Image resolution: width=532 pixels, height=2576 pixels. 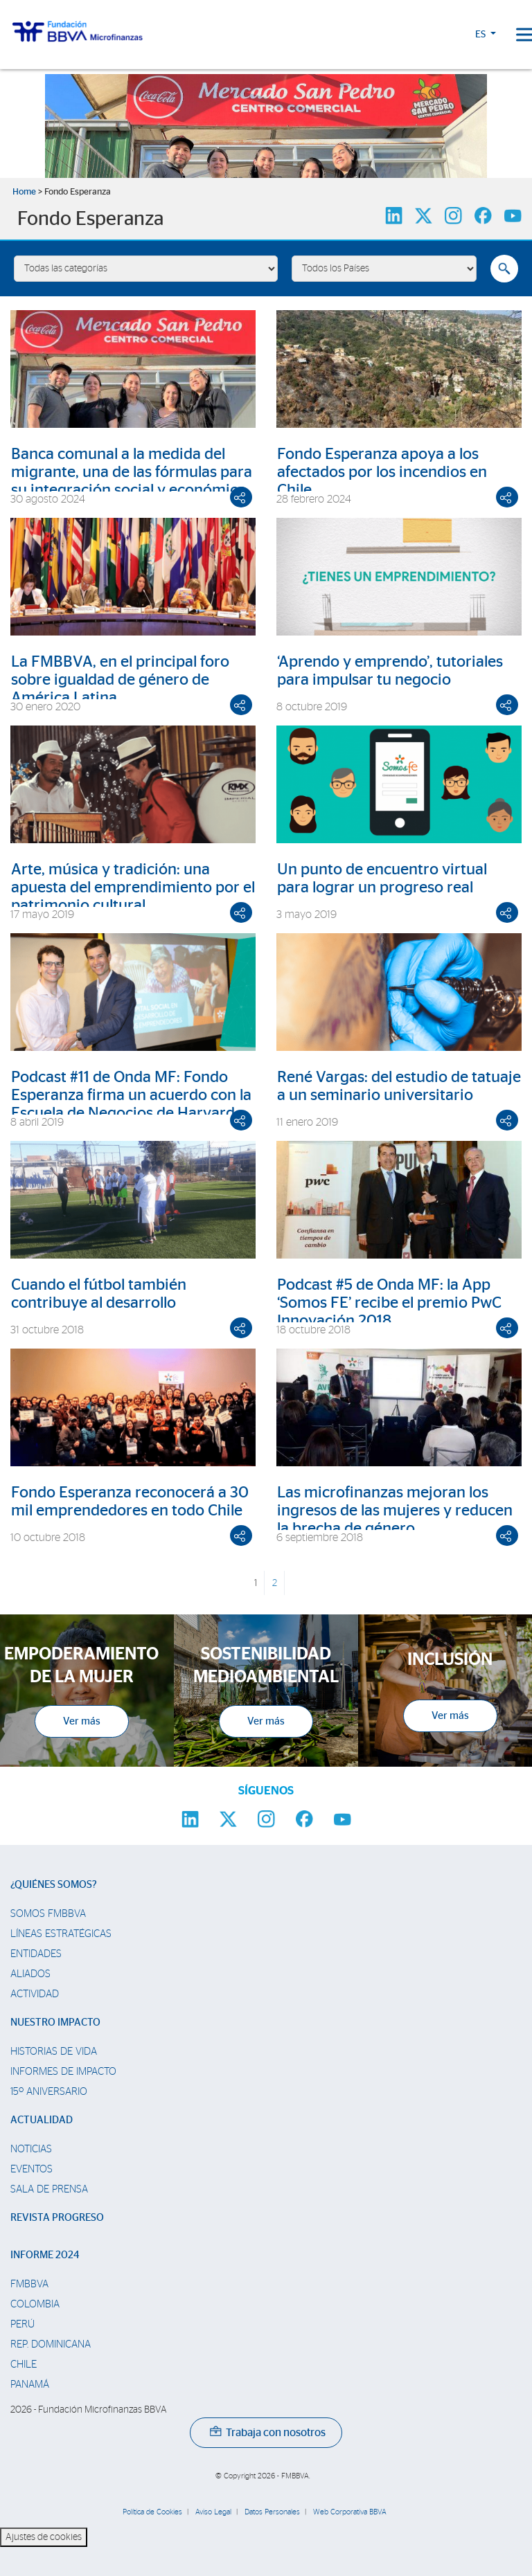 I want to click on Aviso Legal, so click(x=213, y=2512).